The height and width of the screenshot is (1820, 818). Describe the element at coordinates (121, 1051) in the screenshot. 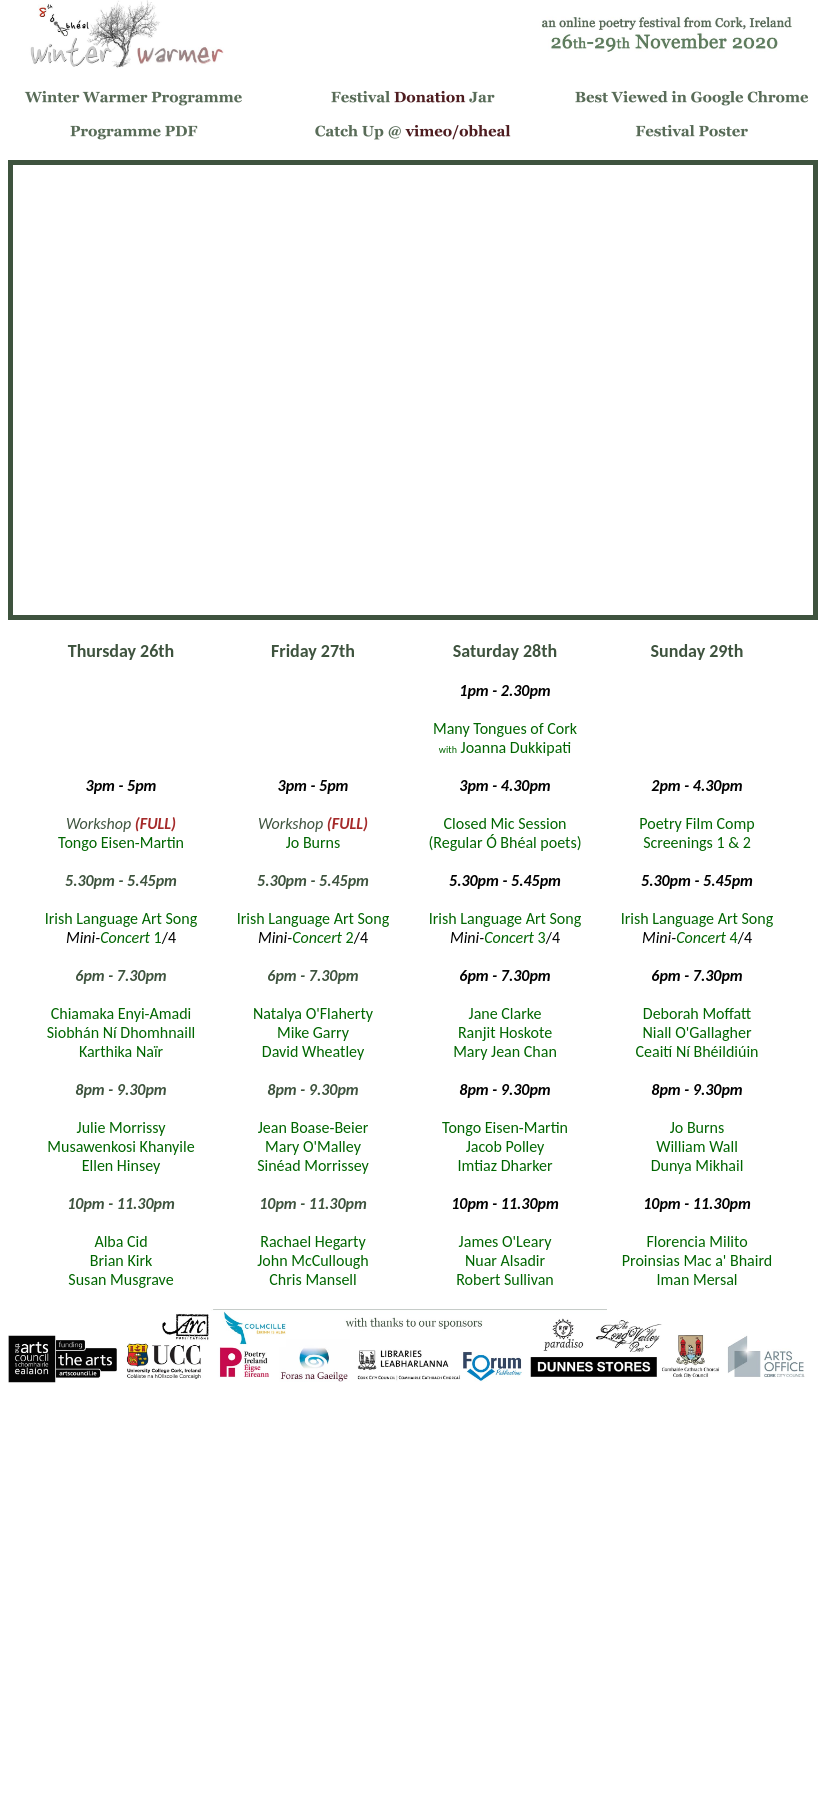

I see `Karthika Naïr` at that location.